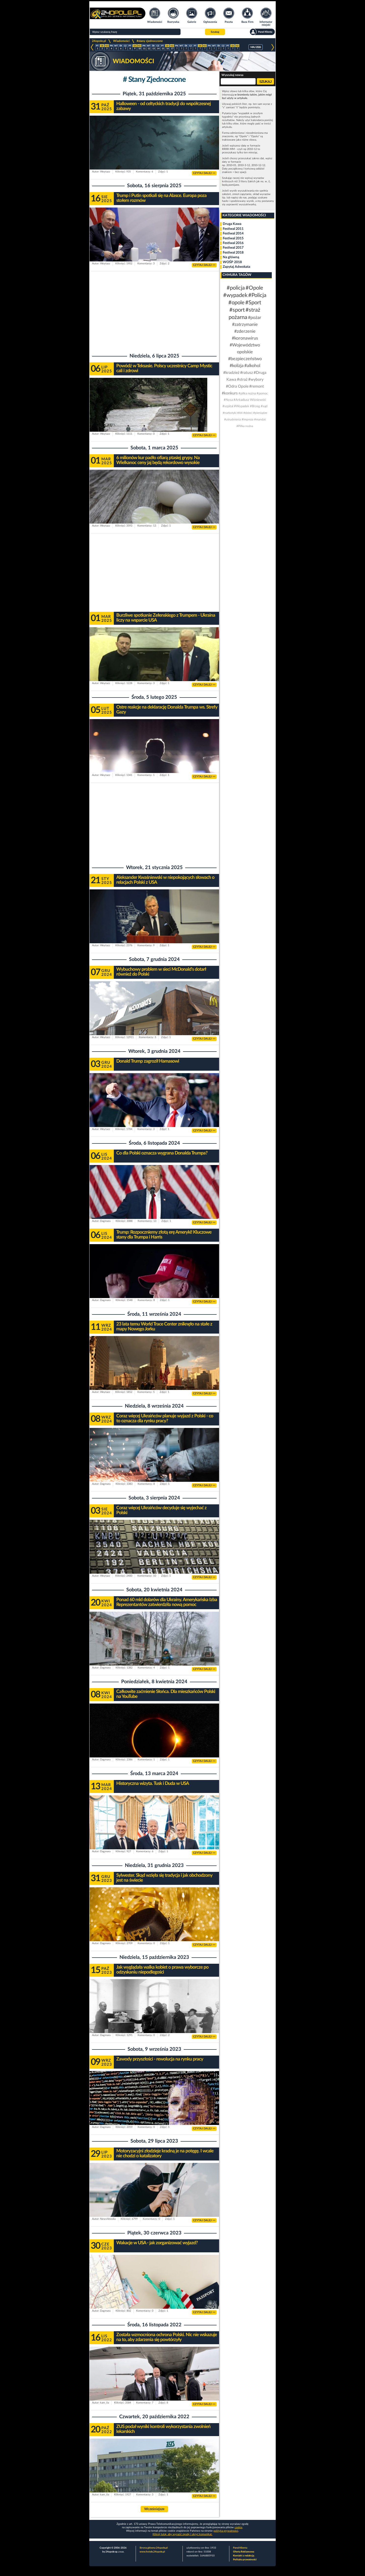  I want to click on #dzieci, so click(247, 412).